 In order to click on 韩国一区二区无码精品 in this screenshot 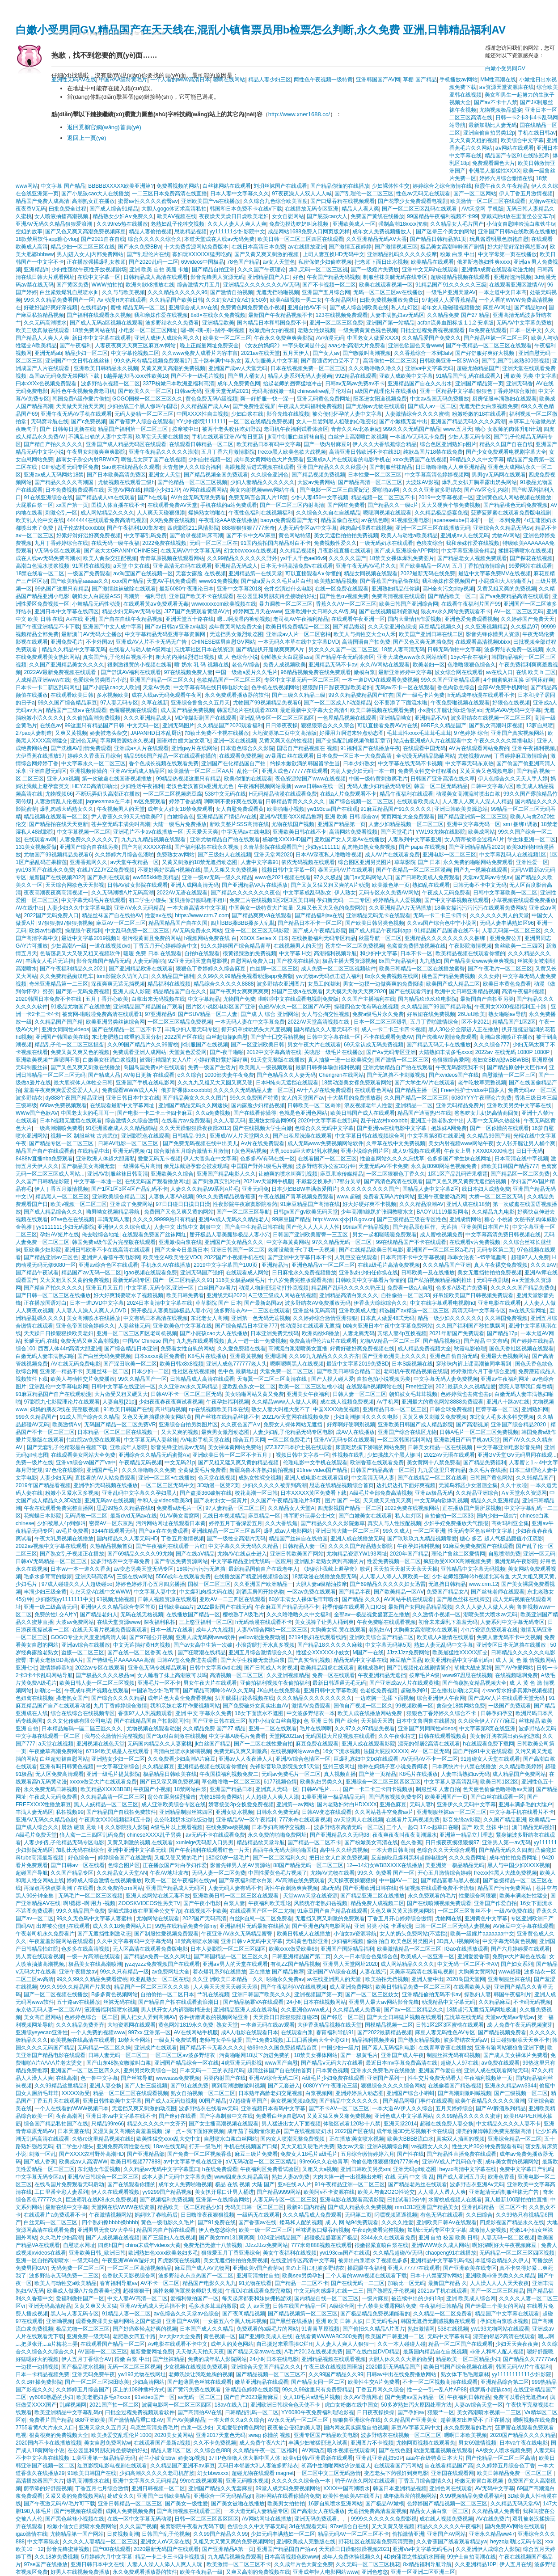, I will do `click(441, 786)`.